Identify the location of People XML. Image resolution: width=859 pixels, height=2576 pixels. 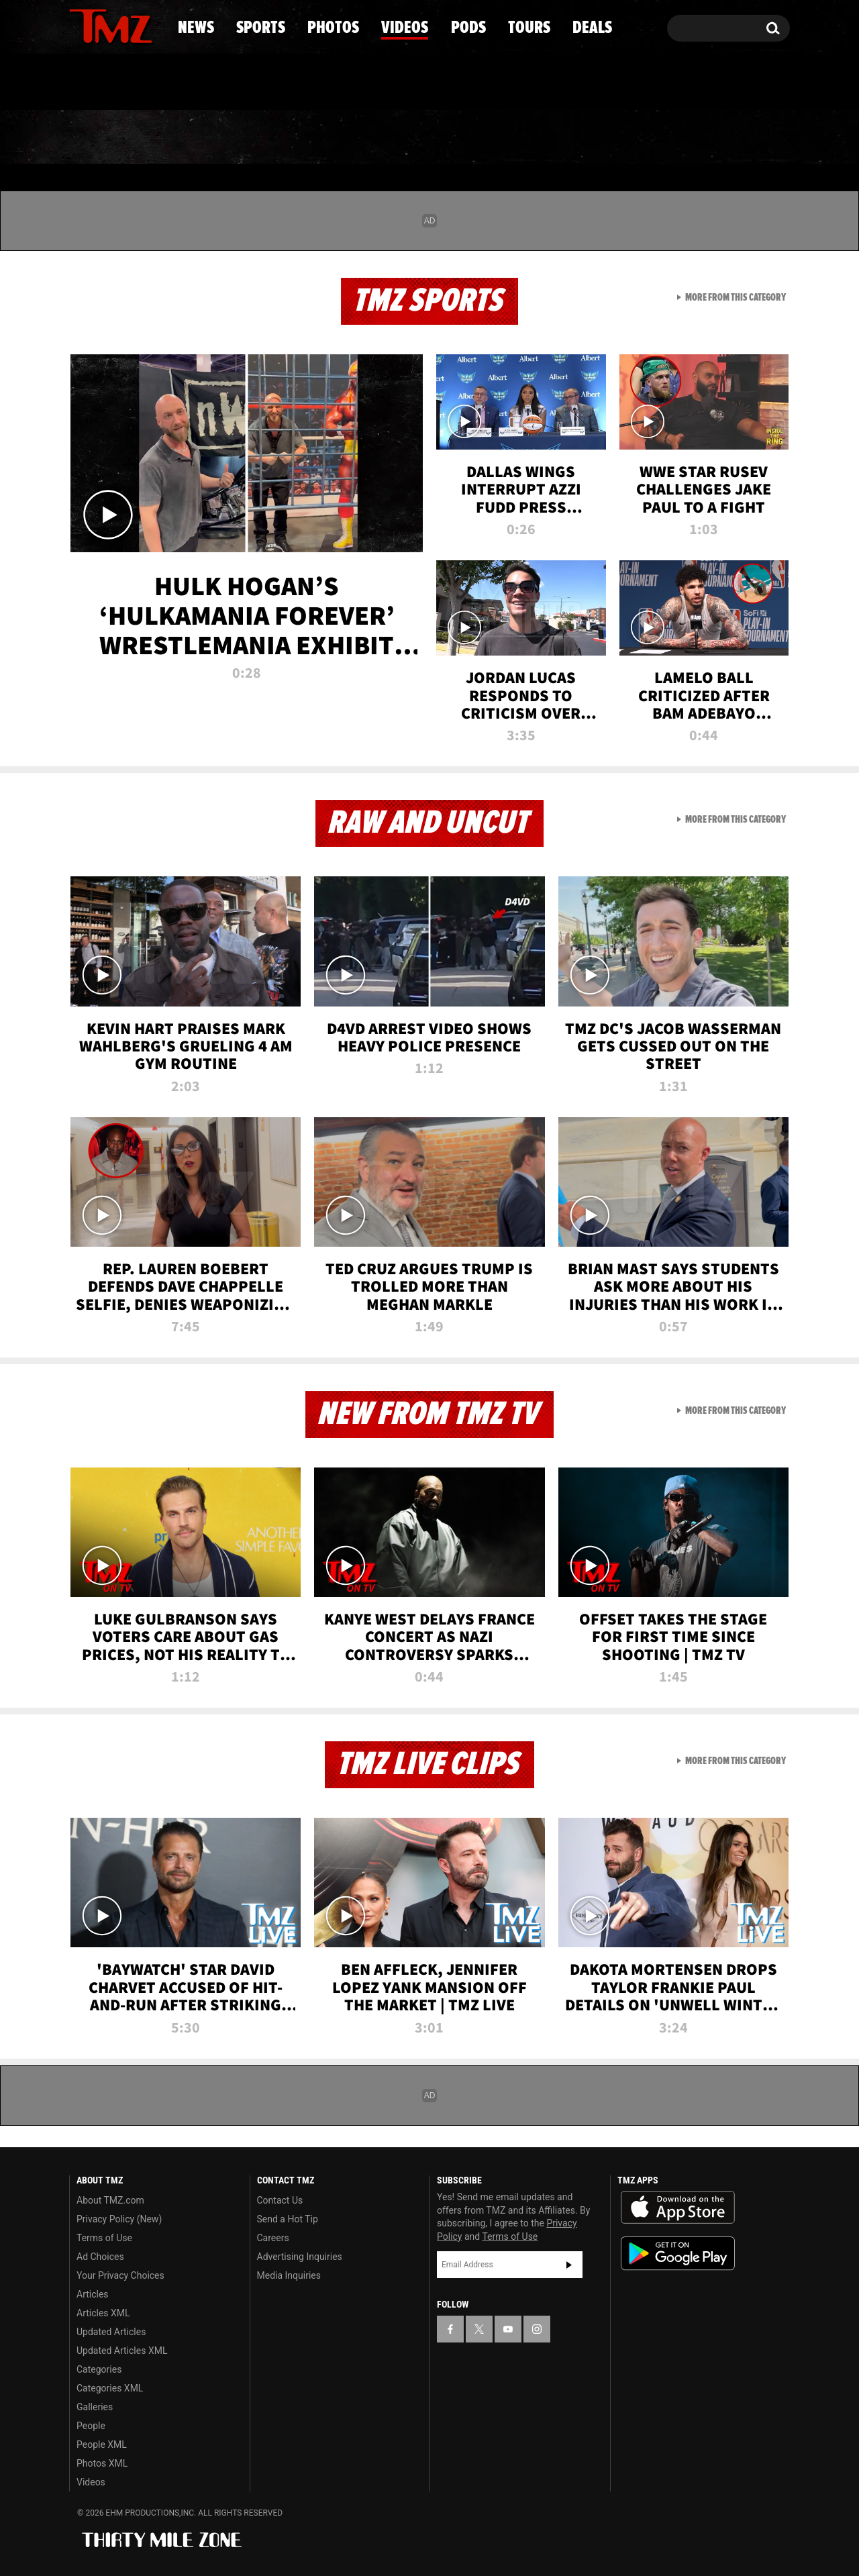
(102, 2444).